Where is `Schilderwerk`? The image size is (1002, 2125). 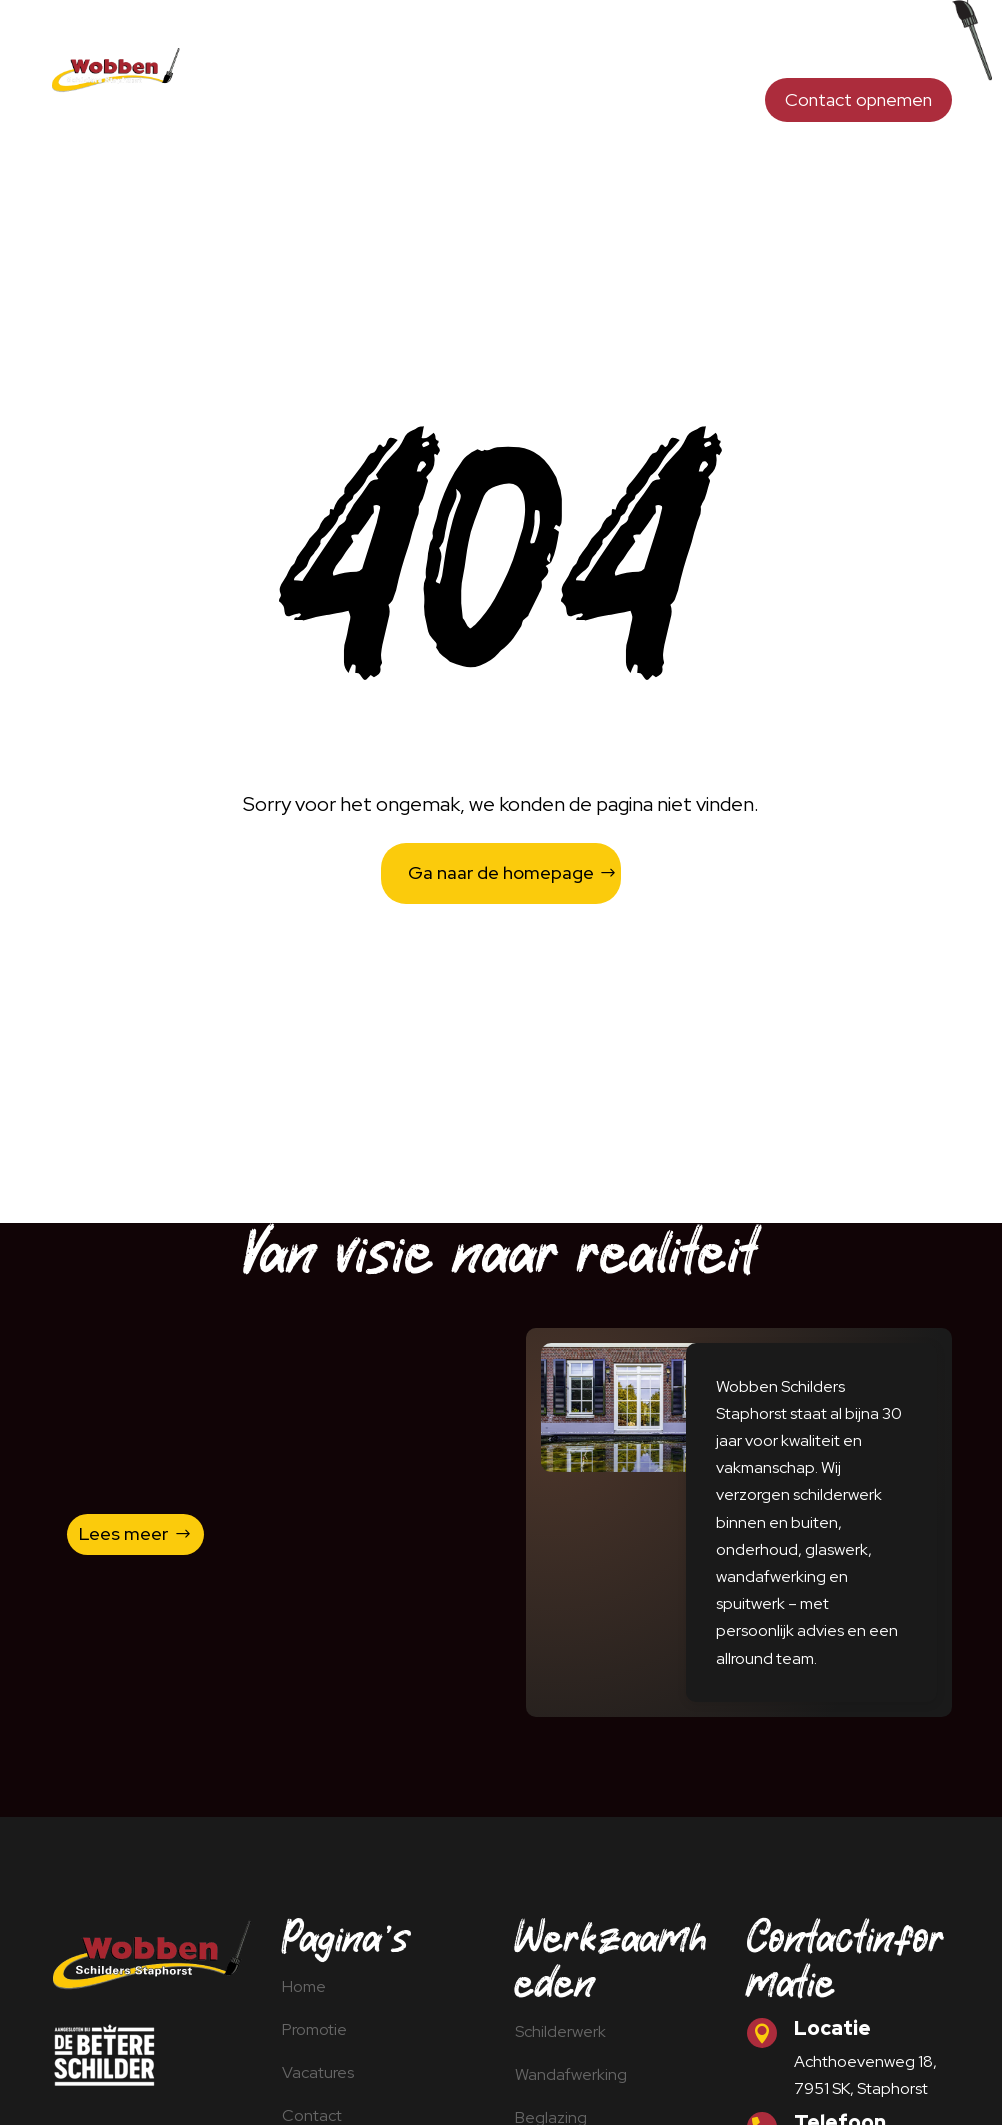
Schilderwerk is located at coordinates (407, 47).